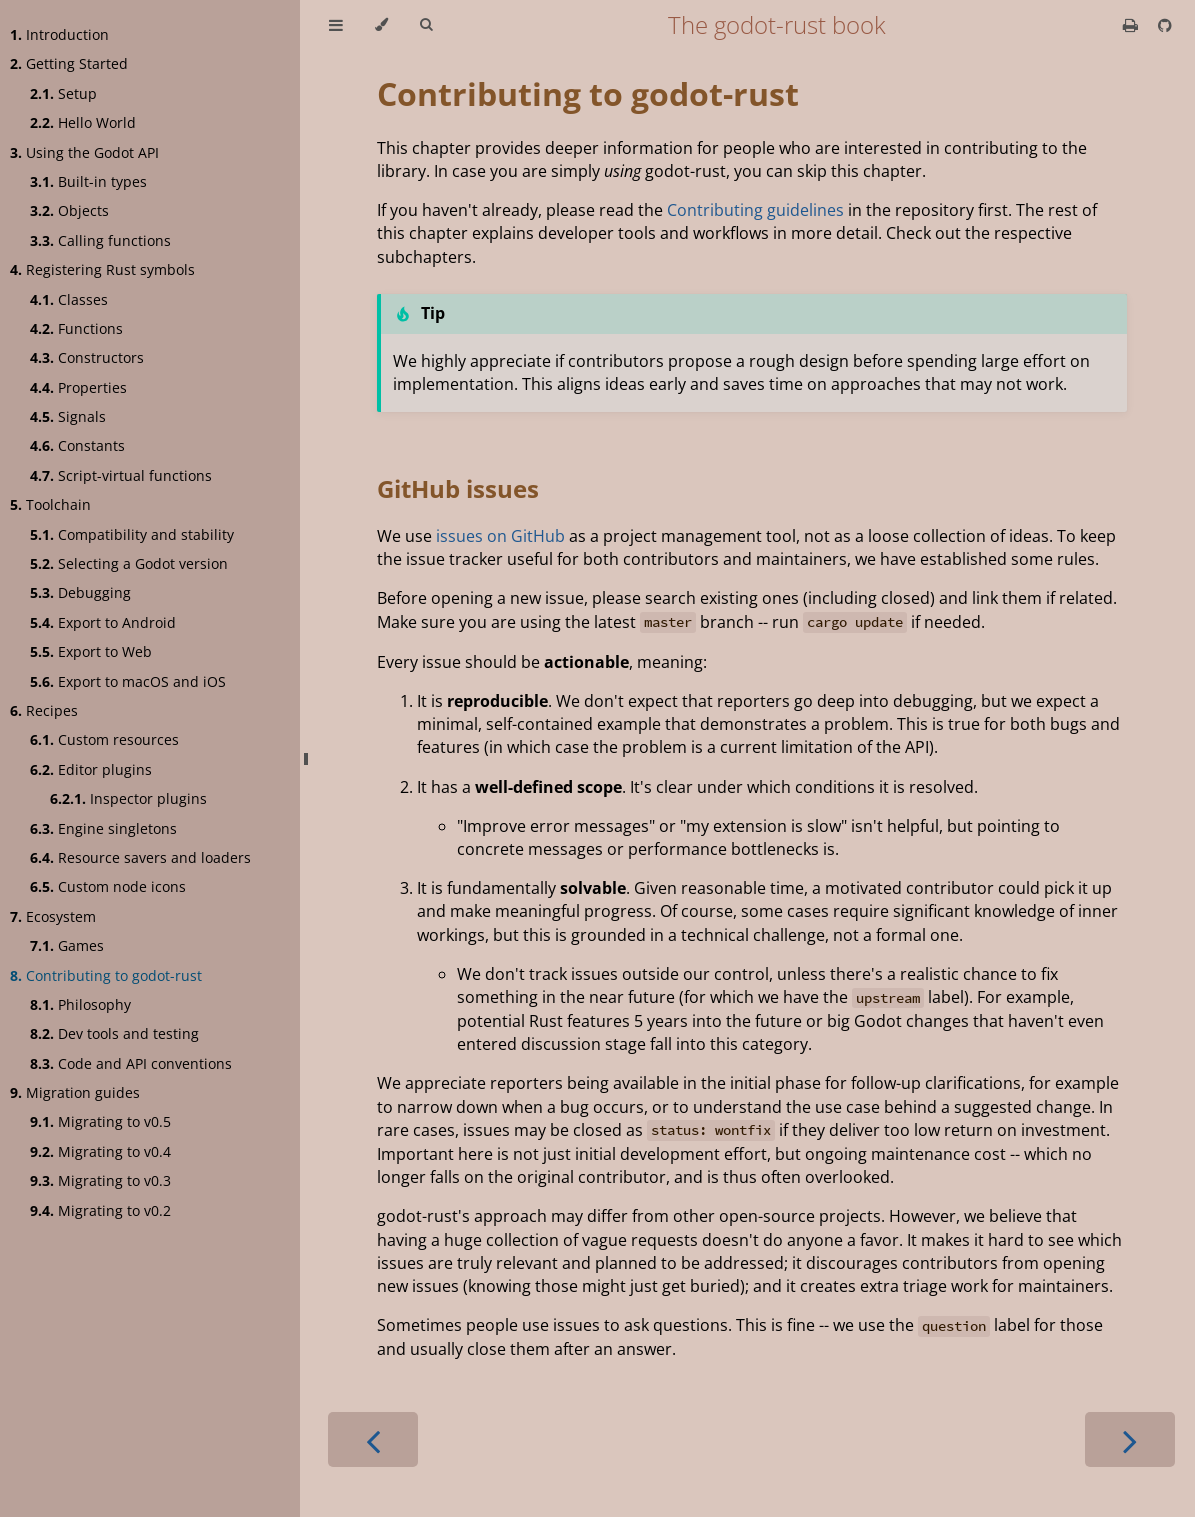 Image resolution: width=1195 pixels, height=1517 pixels. I want to click on Calling functions, so click(100, 240).